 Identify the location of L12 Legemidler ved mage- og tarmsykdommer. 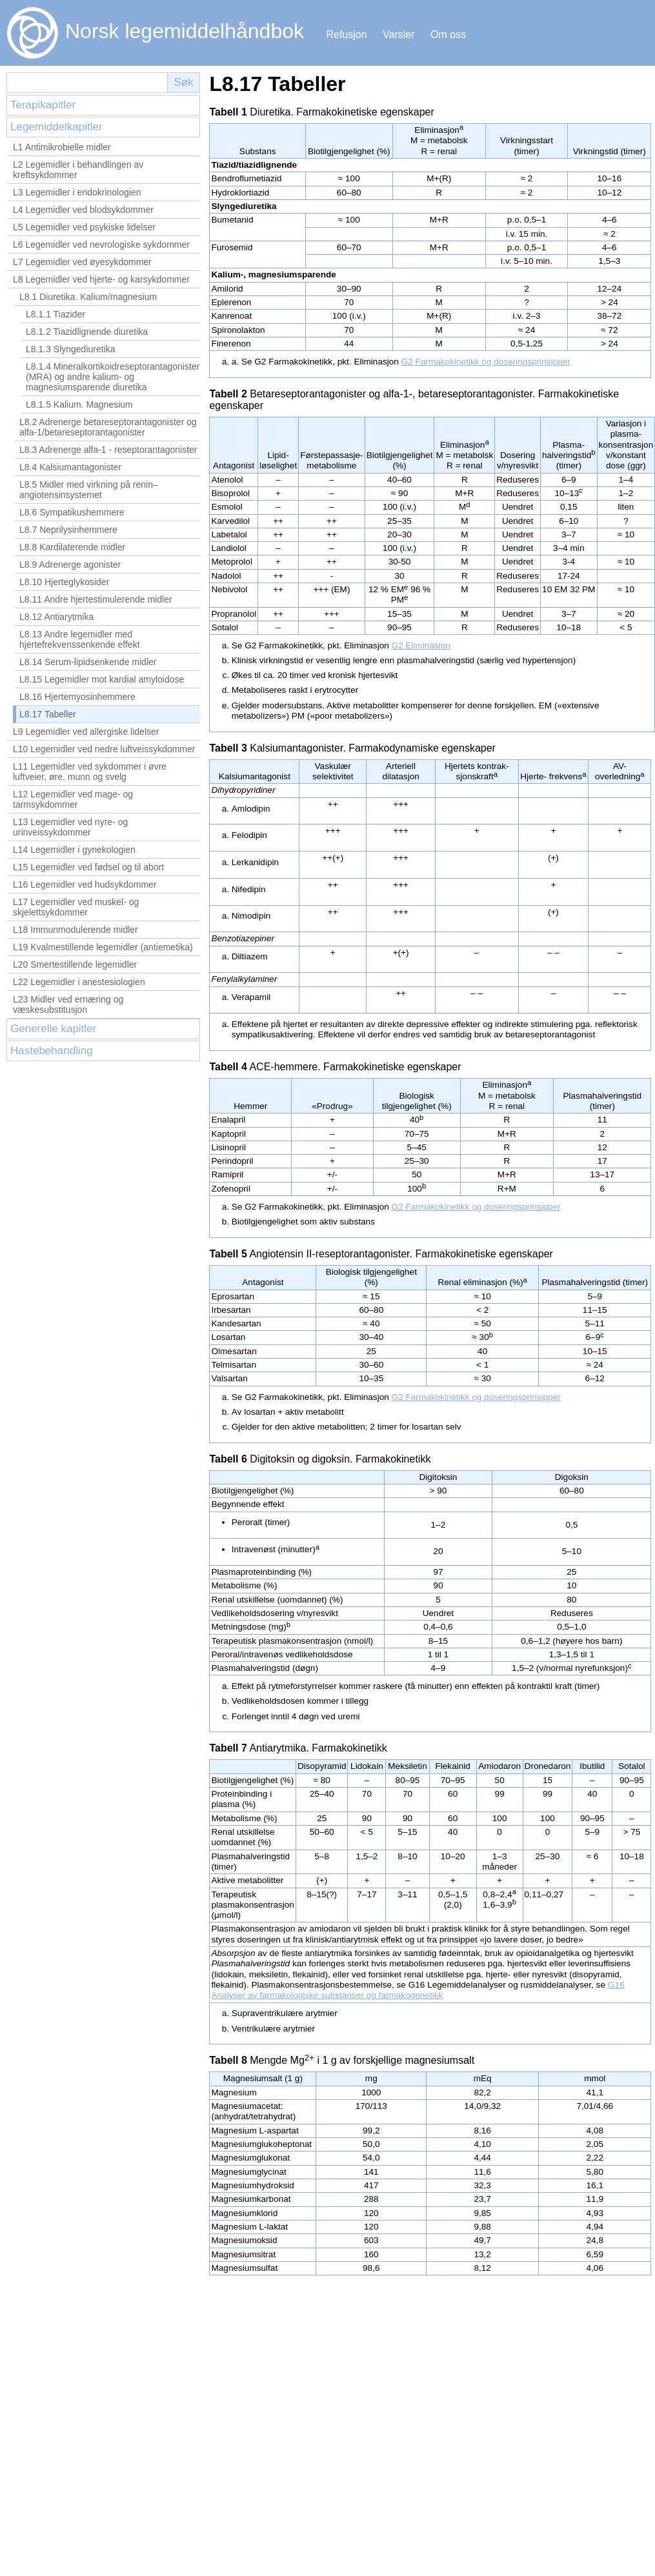
(73, 799).